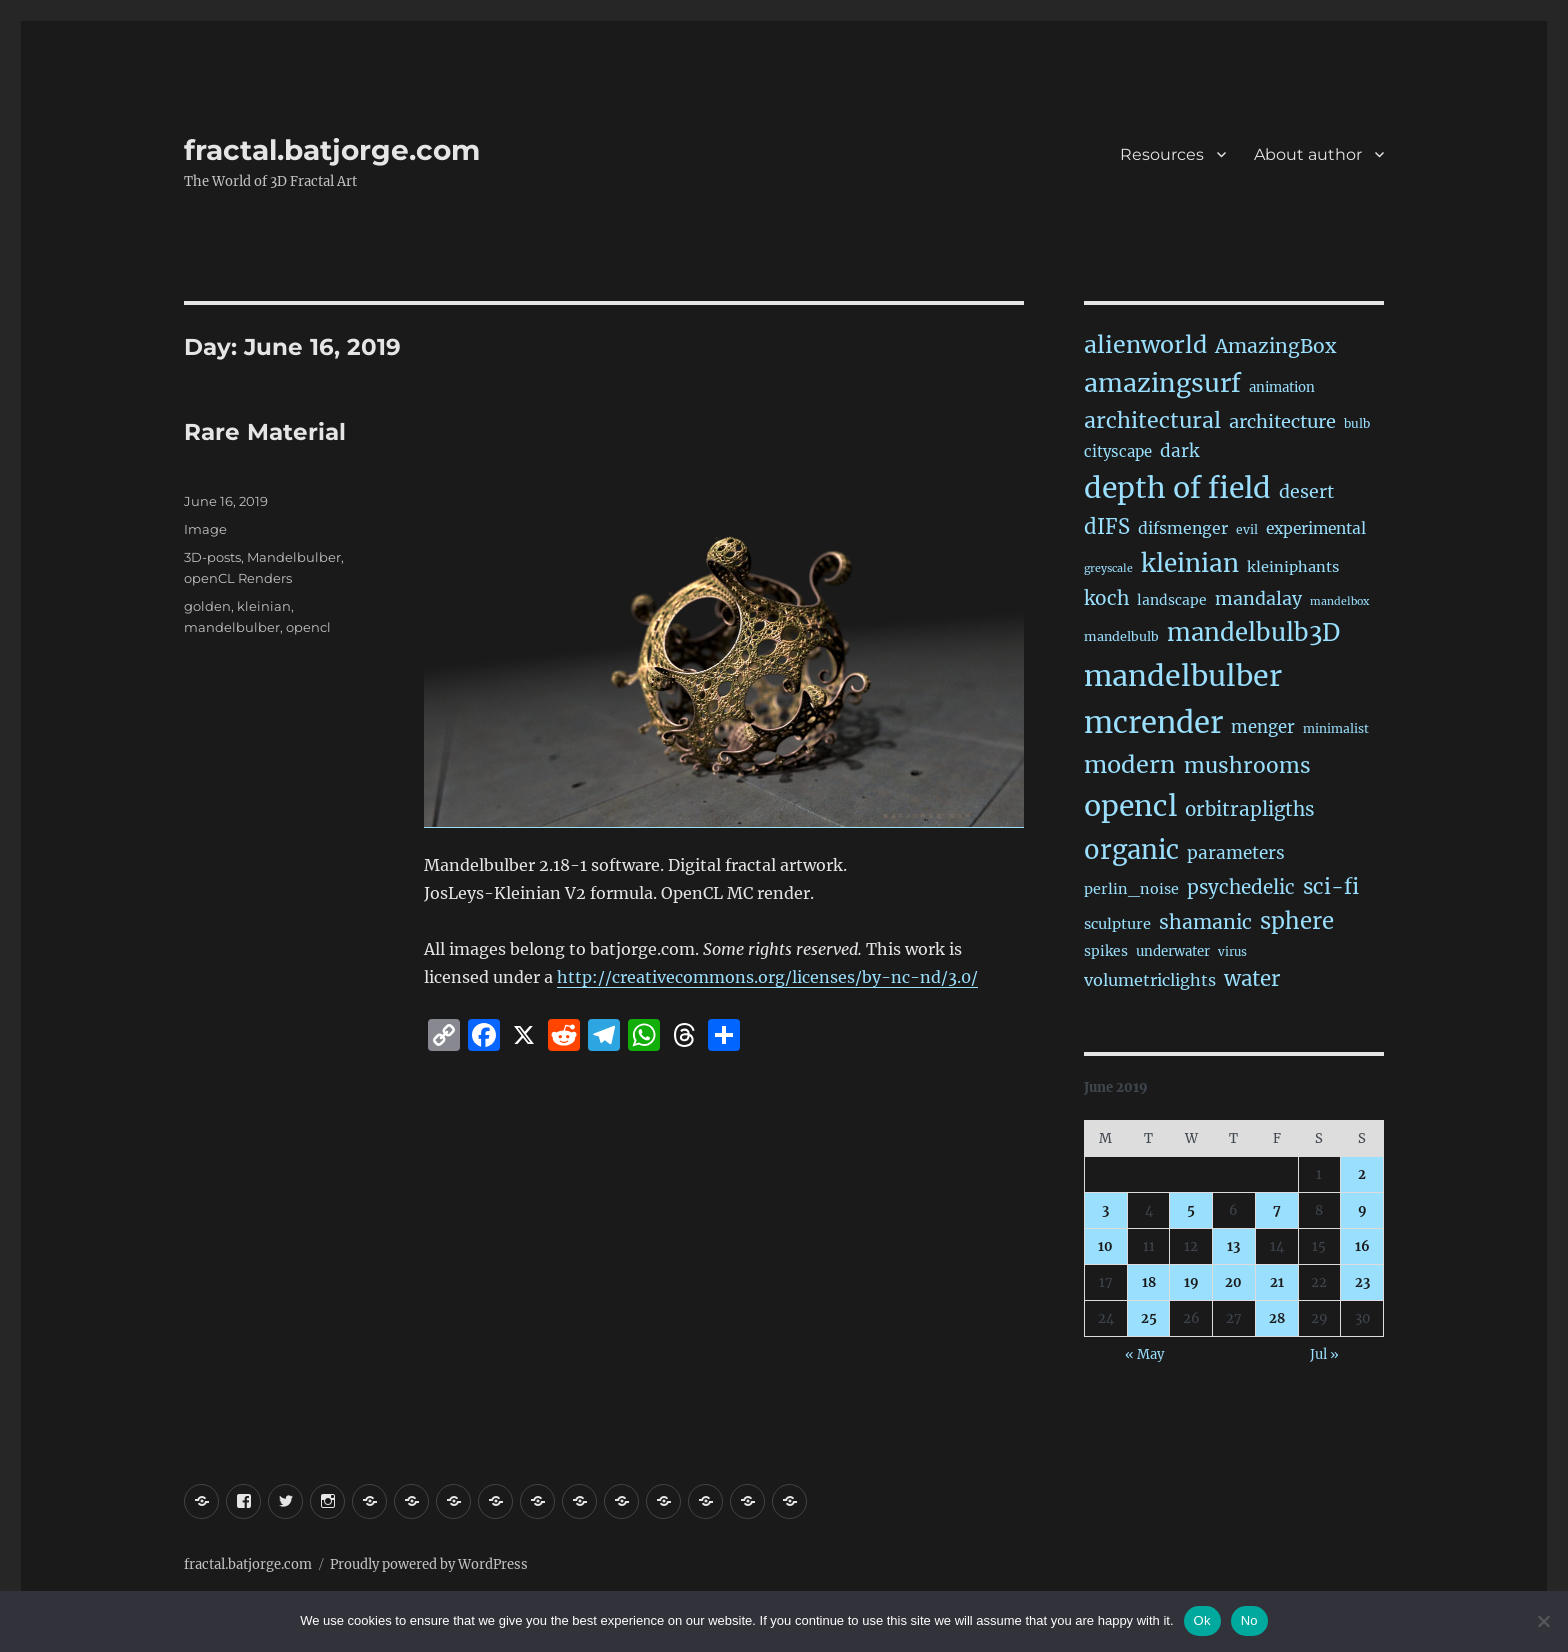 The image size is (1568, 1652). Describe the element at coordinates (1118, 451) in the screenshot. I see `cityscape [cityscape (32 items)]` at that location.